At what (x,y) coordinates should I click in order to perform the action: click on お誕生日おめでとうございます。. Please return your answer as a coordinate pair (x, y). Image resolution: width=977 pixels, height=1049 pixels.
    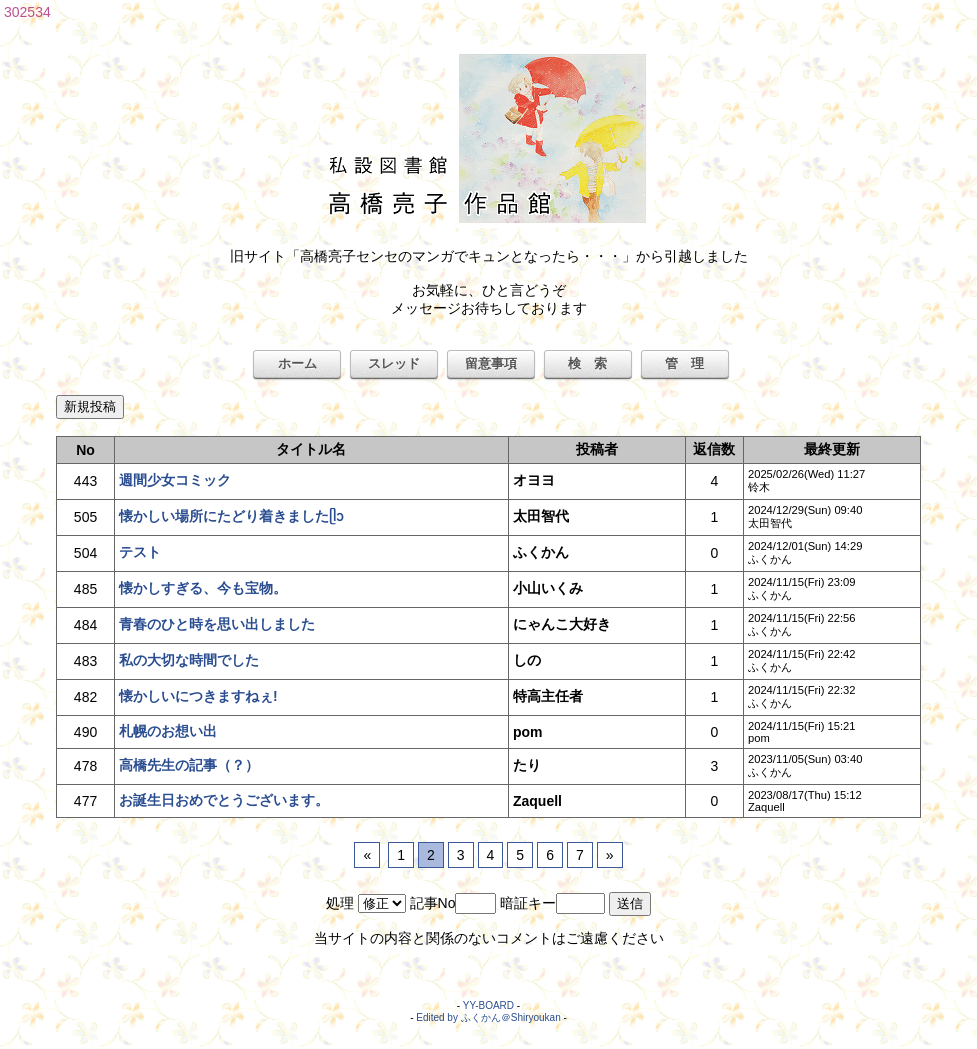
    Looking at the image, I should click on (224, 800).